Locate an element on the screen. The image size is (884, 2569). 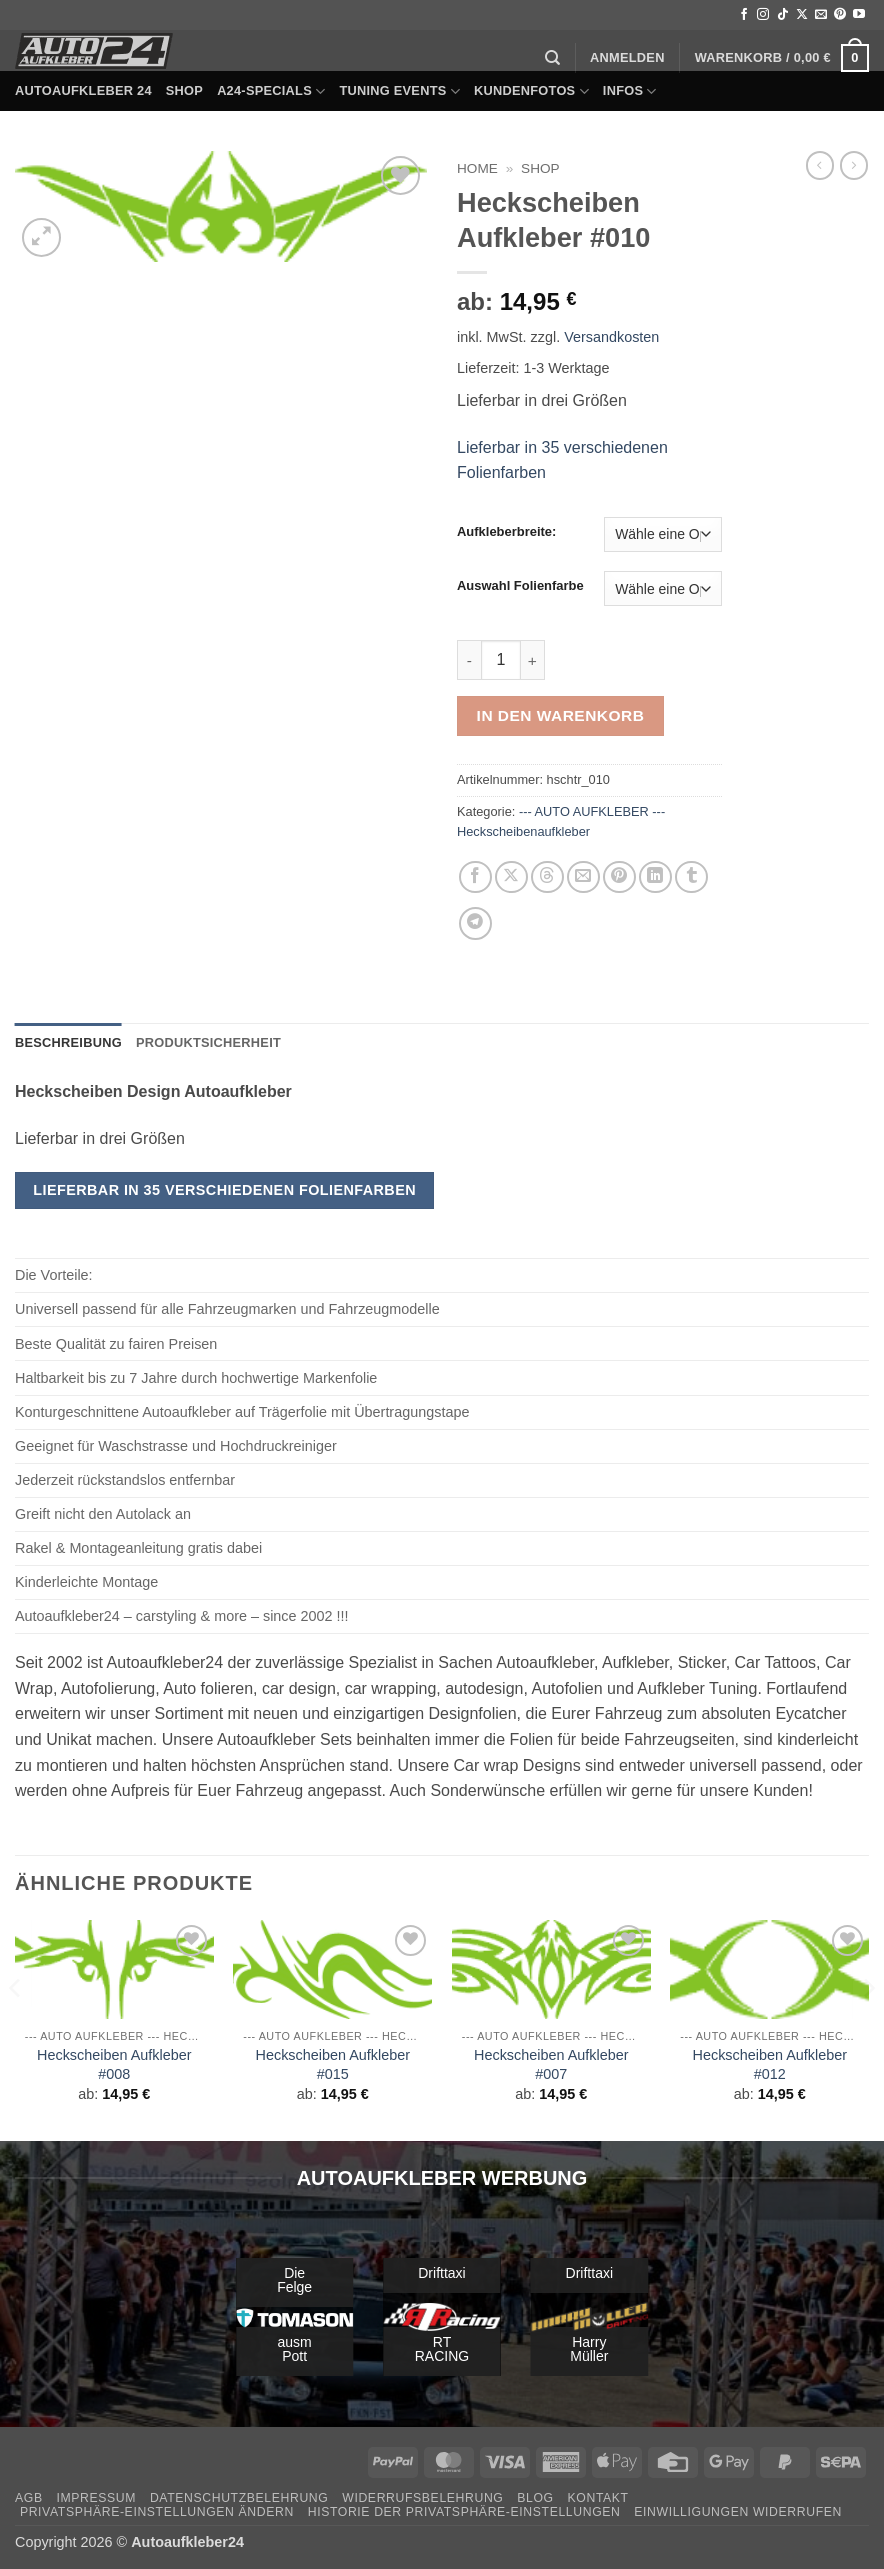
Widerrufsbelehrung is located at coordinates (422, 2498).